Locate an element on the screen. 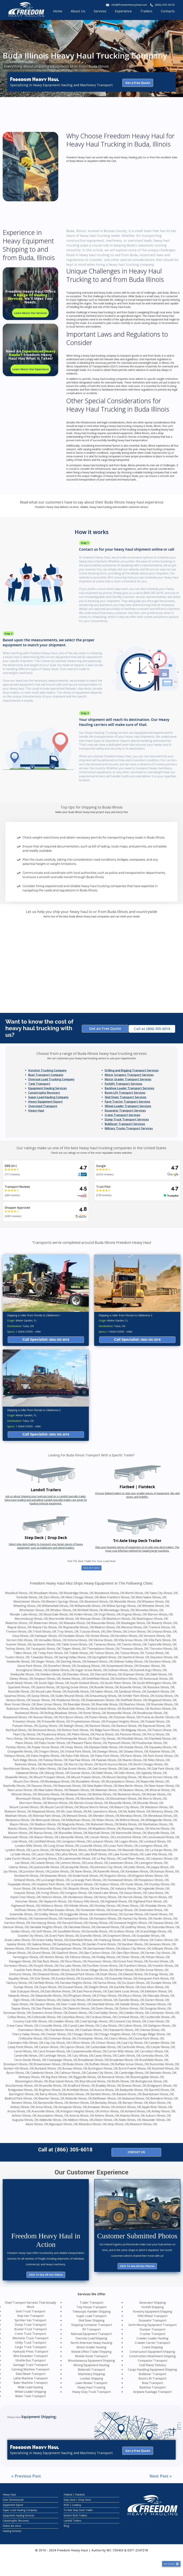 The height and width of the screenshot is (2576, 183). Garden Prairie Illinois, OK; is located at coordinates (104, 1944).